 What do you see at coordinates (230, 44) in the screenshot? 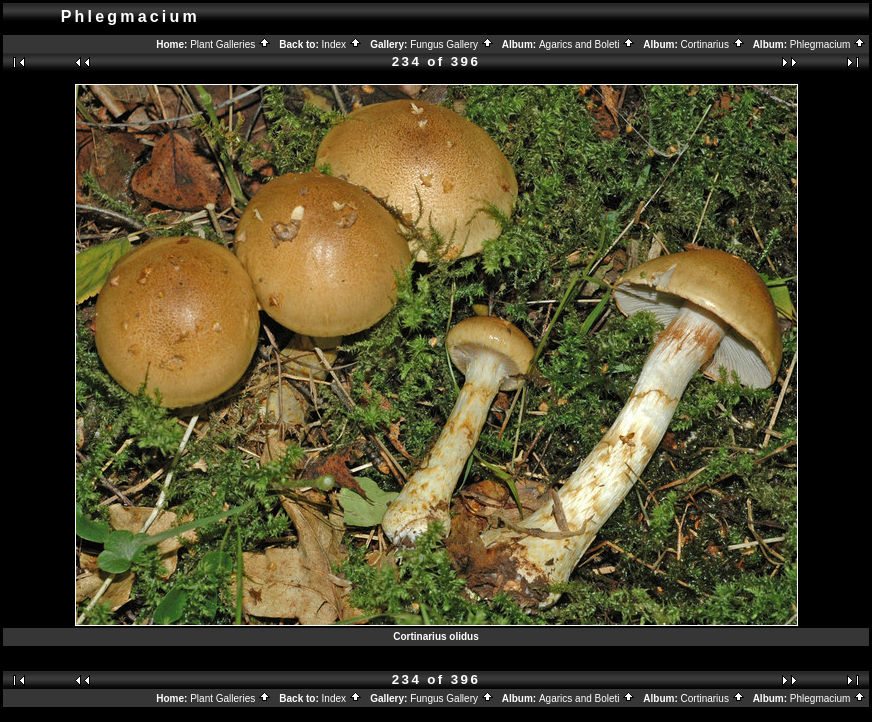
I see `Plant Galleries` at bounding box center [230, 44].